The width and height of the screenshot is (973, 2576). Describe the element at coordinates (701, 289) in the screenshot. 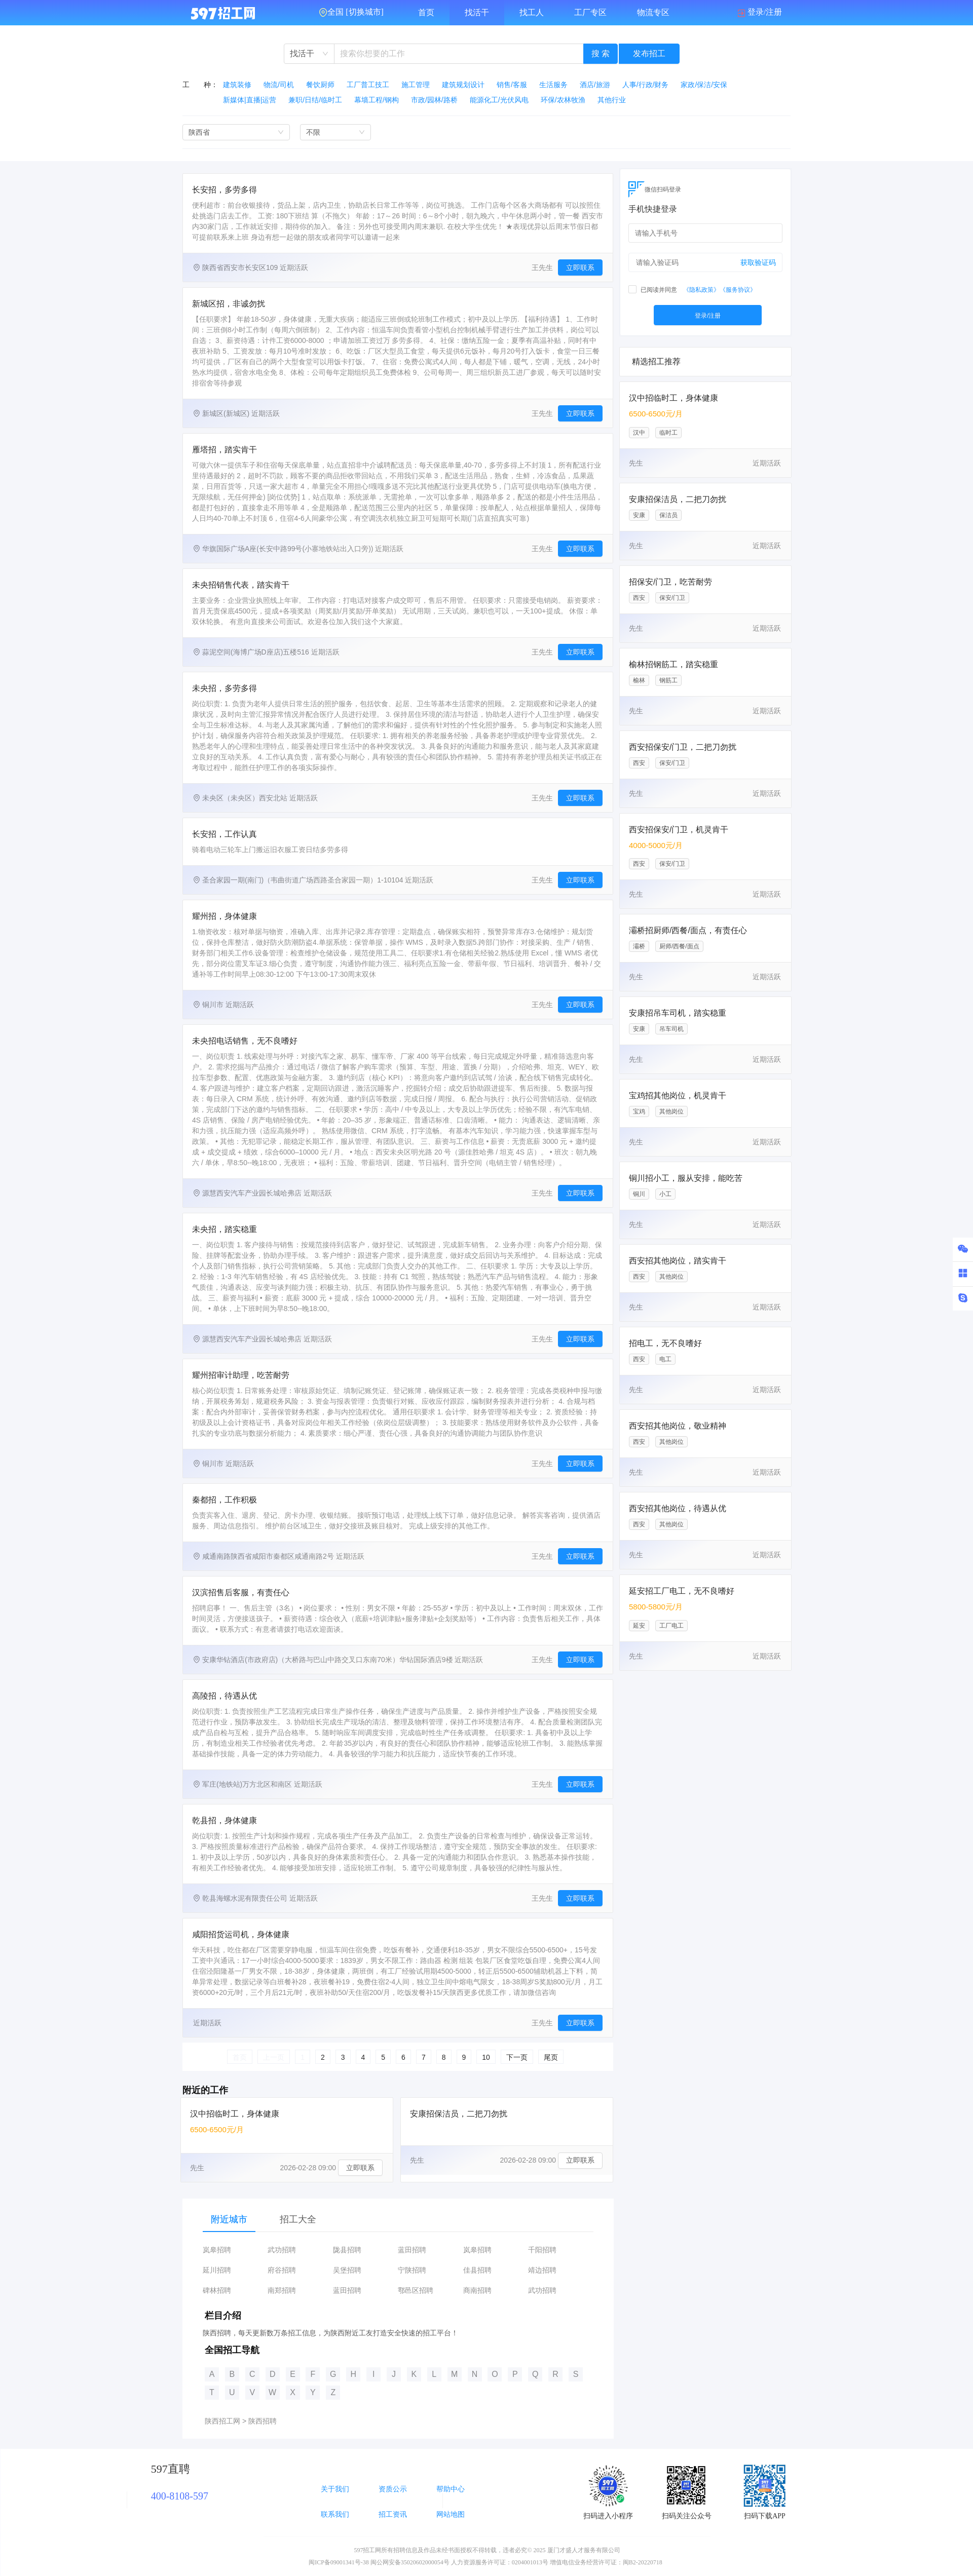

I see `《隐私政策》` at that location.